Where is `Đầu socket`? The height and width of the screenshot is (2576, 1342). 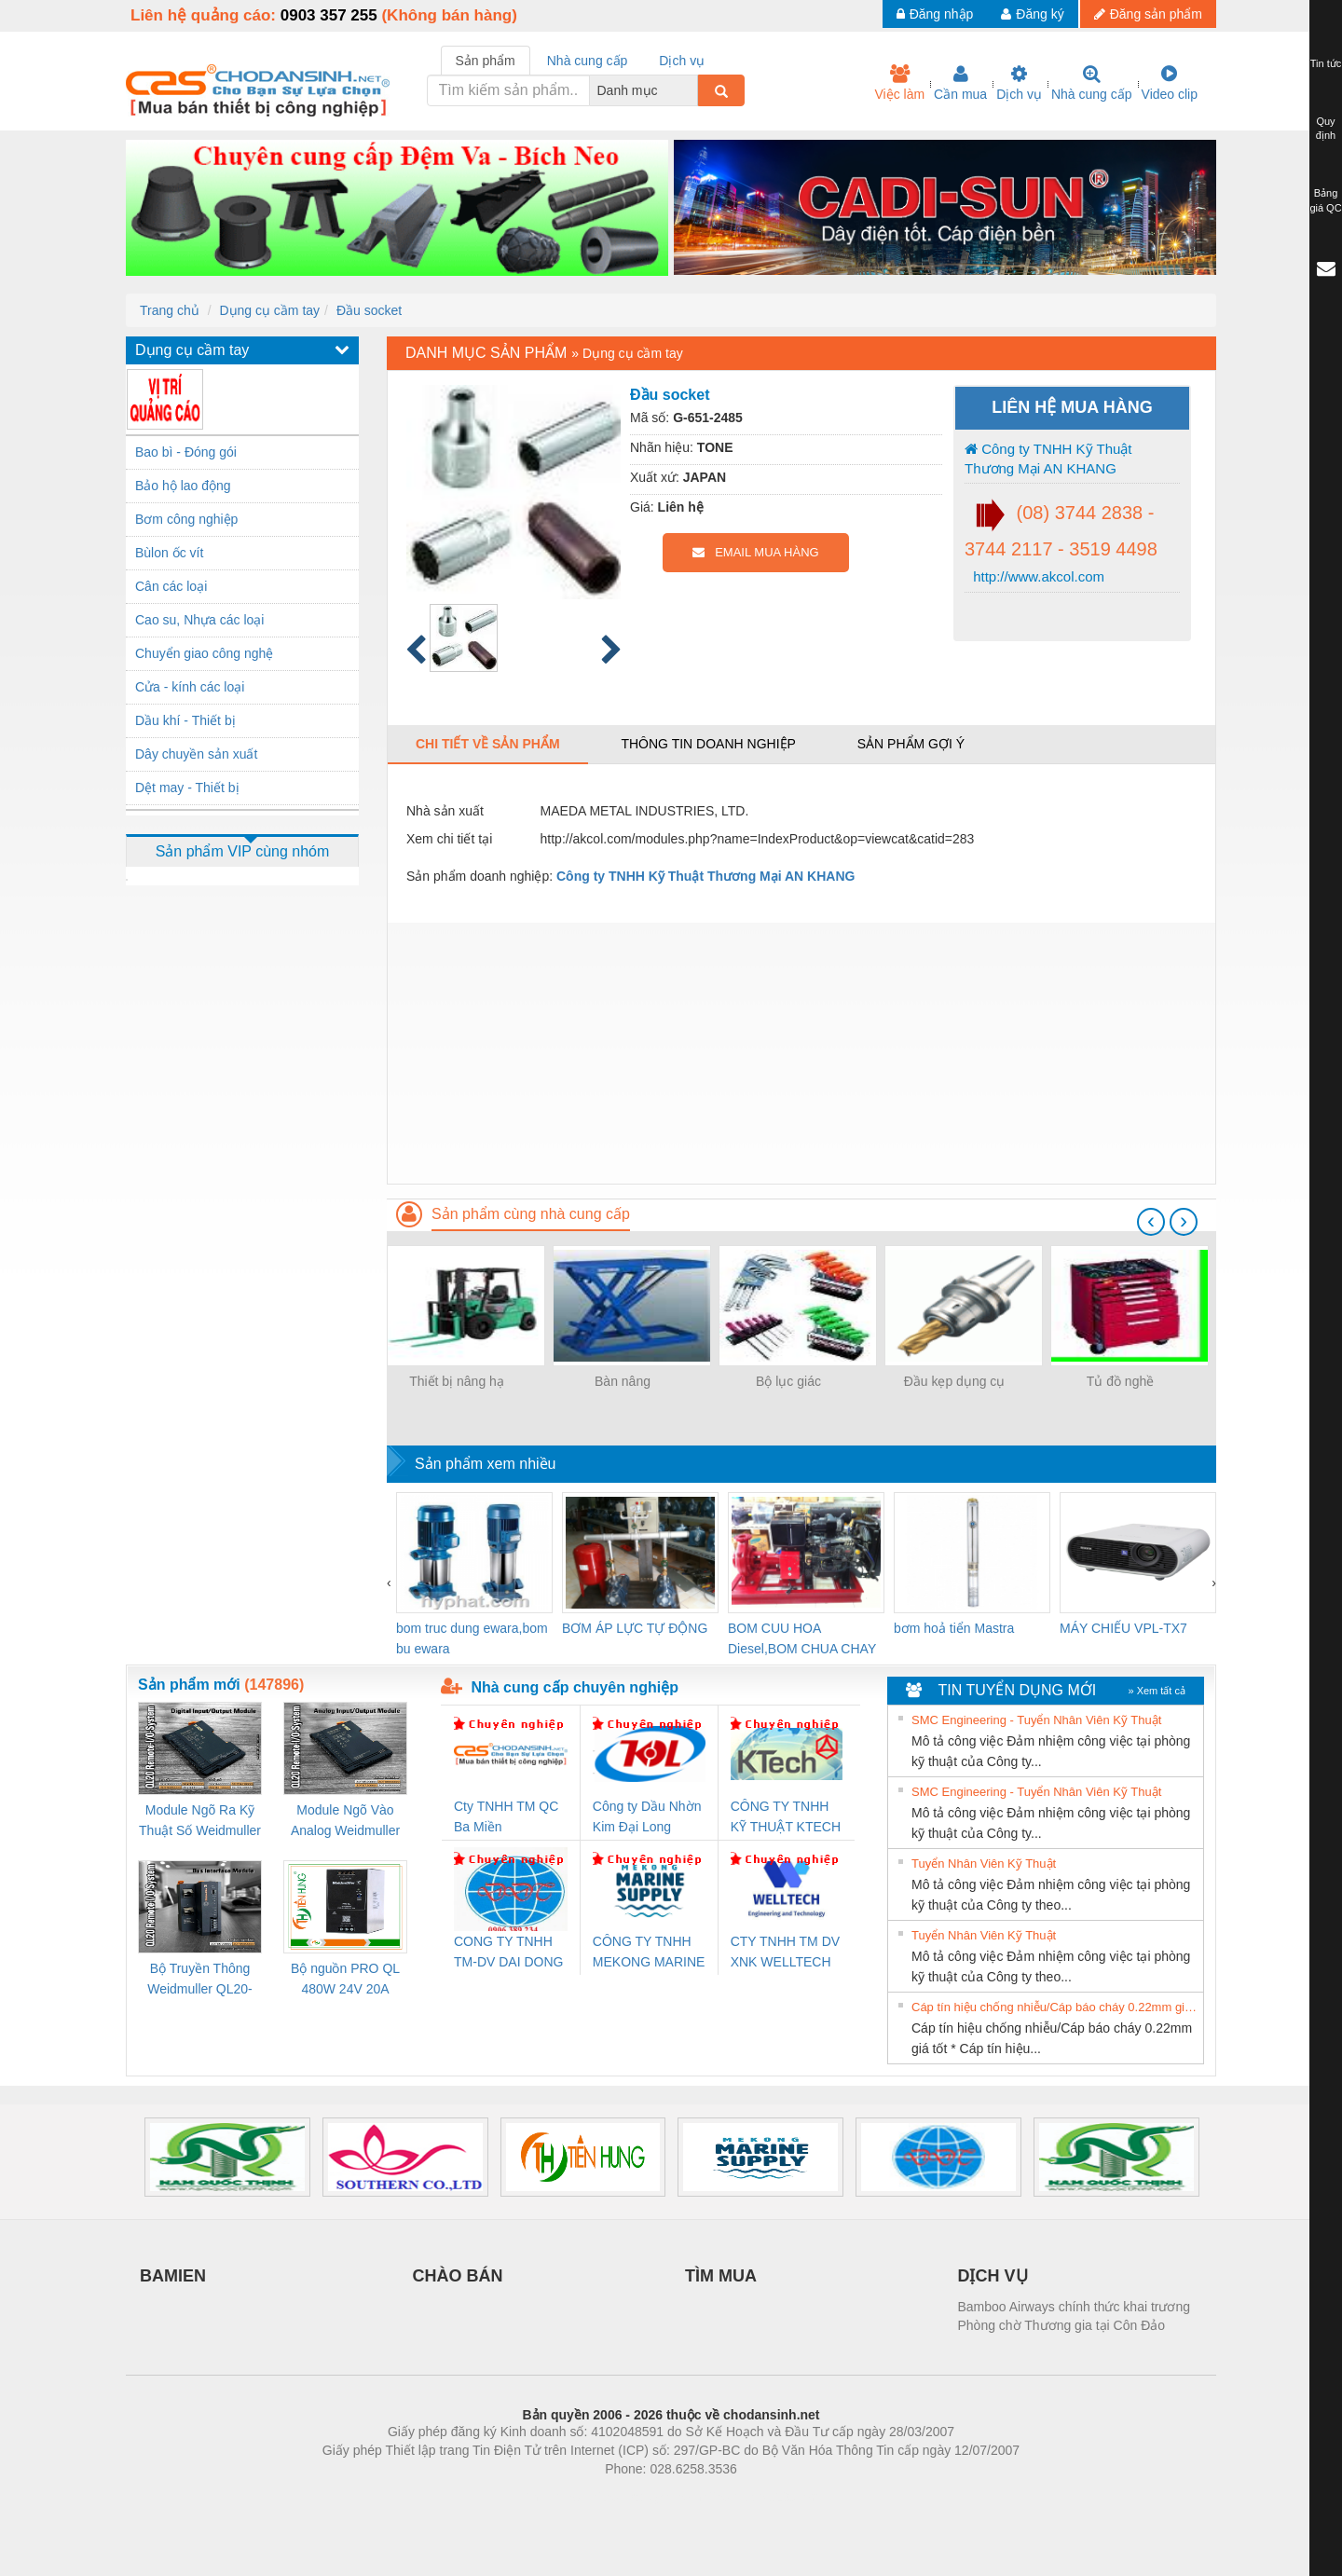 Đầu socket is located at coordinates (369, 310).